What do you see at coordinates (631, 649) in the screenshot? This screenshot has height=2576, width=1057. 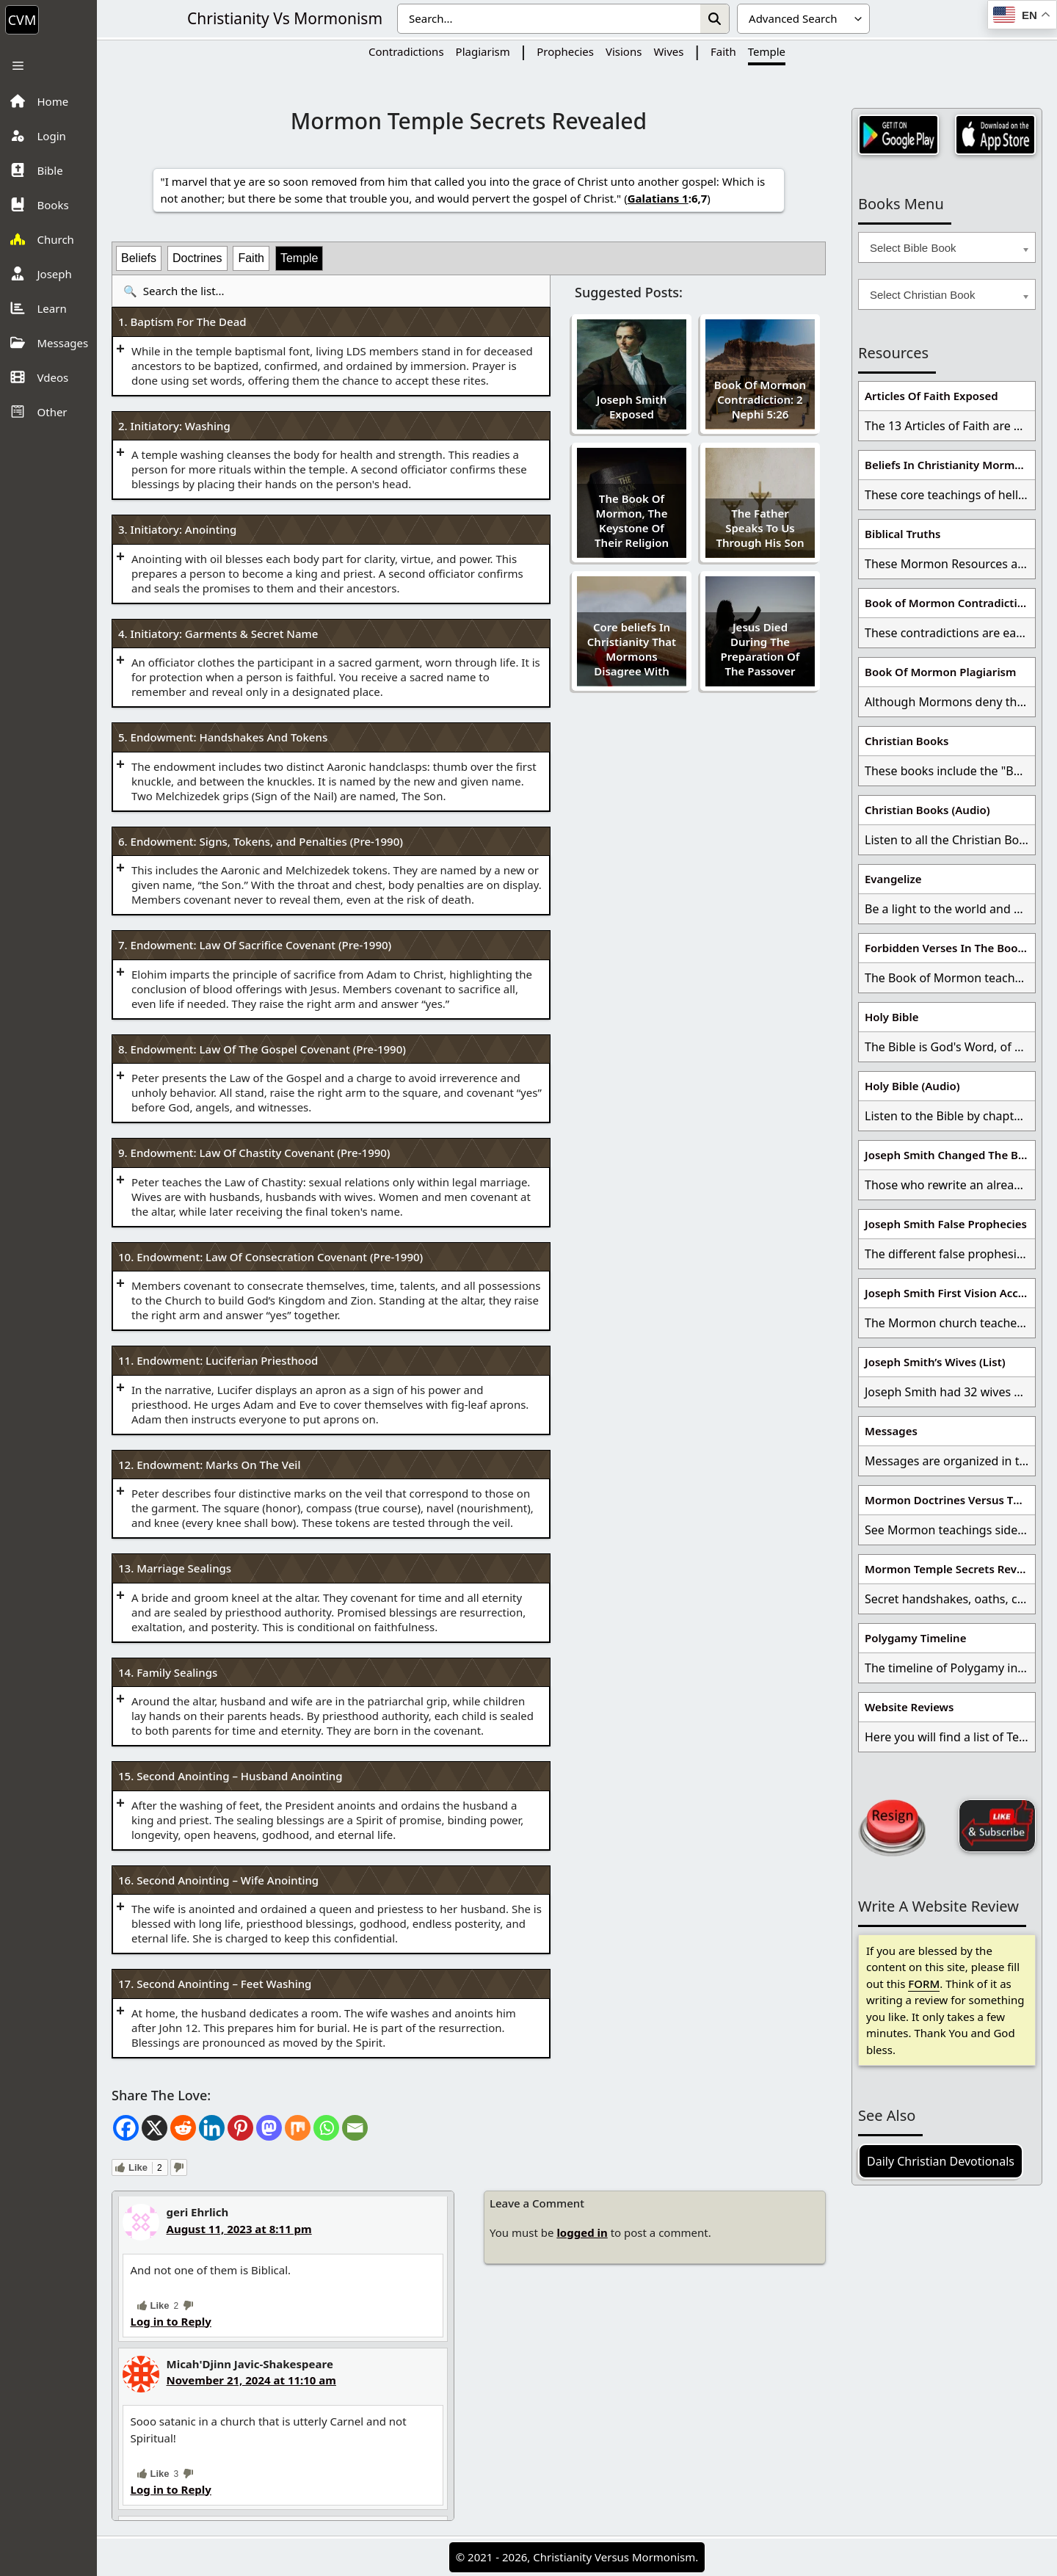 I see `Core beliefs In Christianity That Mormons Disagree With` at bounding box center [631, 649].